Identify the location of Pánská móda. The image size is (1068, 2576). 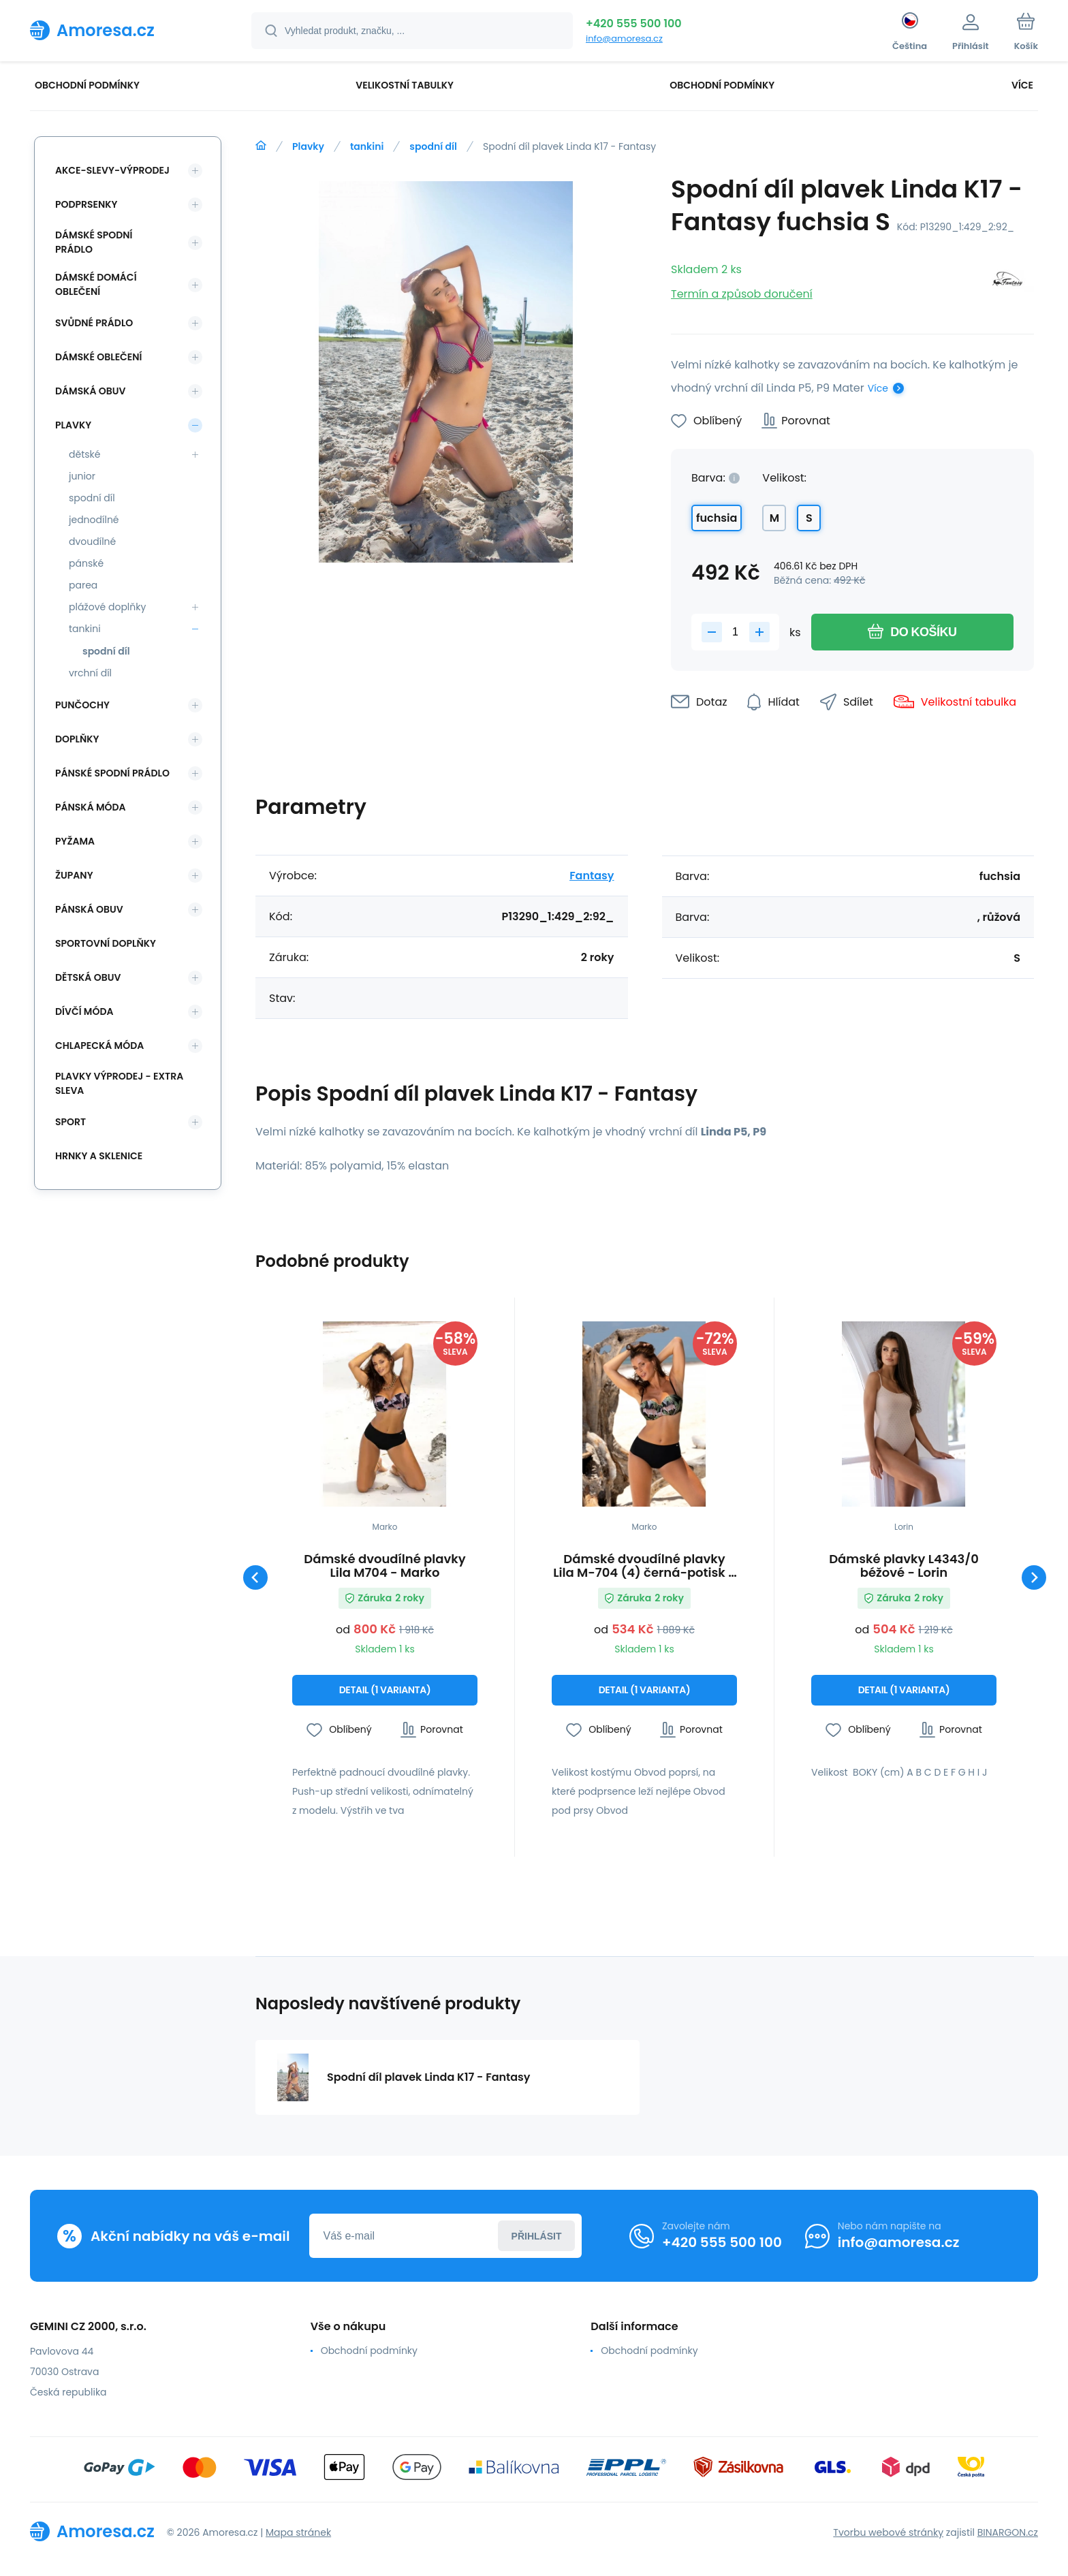
(90, 807).